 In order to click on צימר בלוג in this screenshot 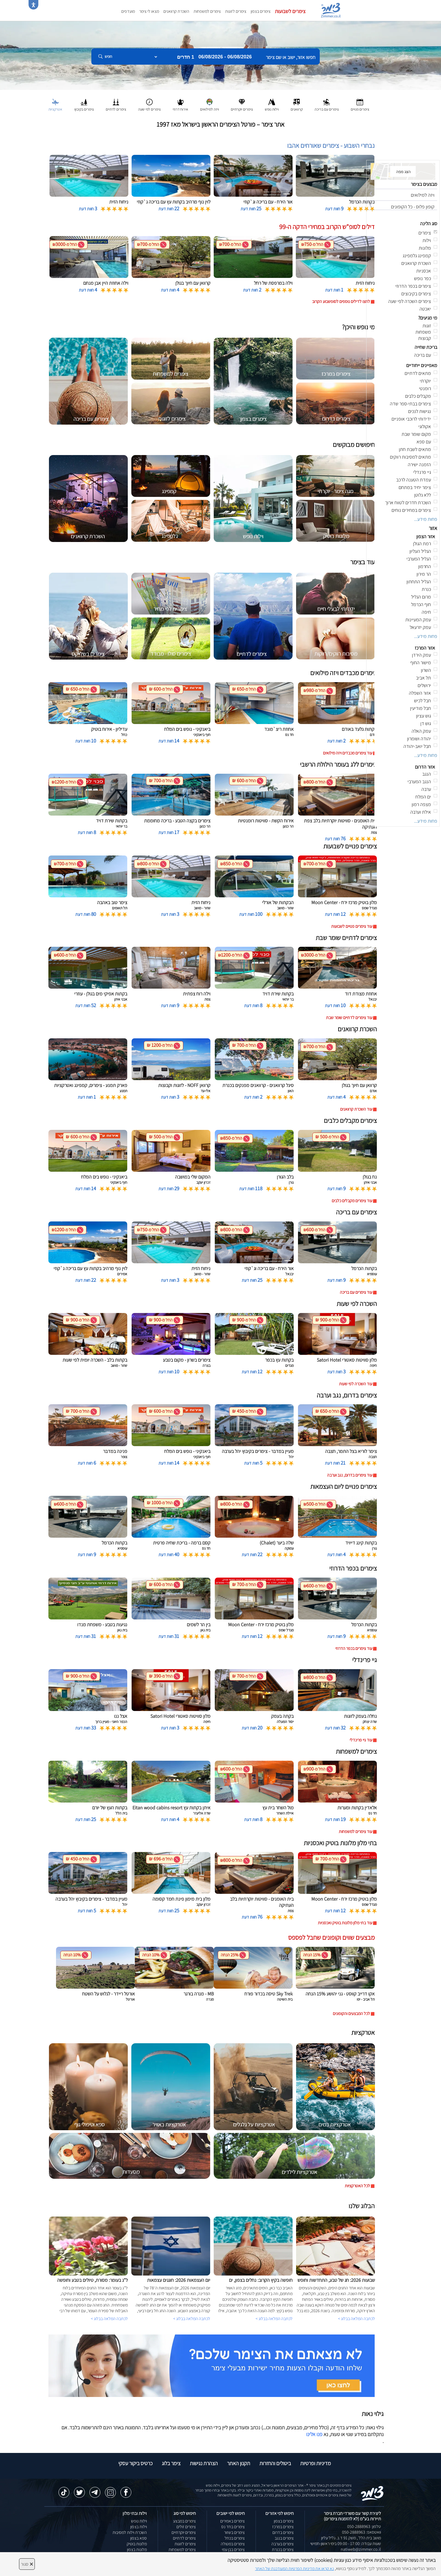, I will do `click(171, 2463)`.